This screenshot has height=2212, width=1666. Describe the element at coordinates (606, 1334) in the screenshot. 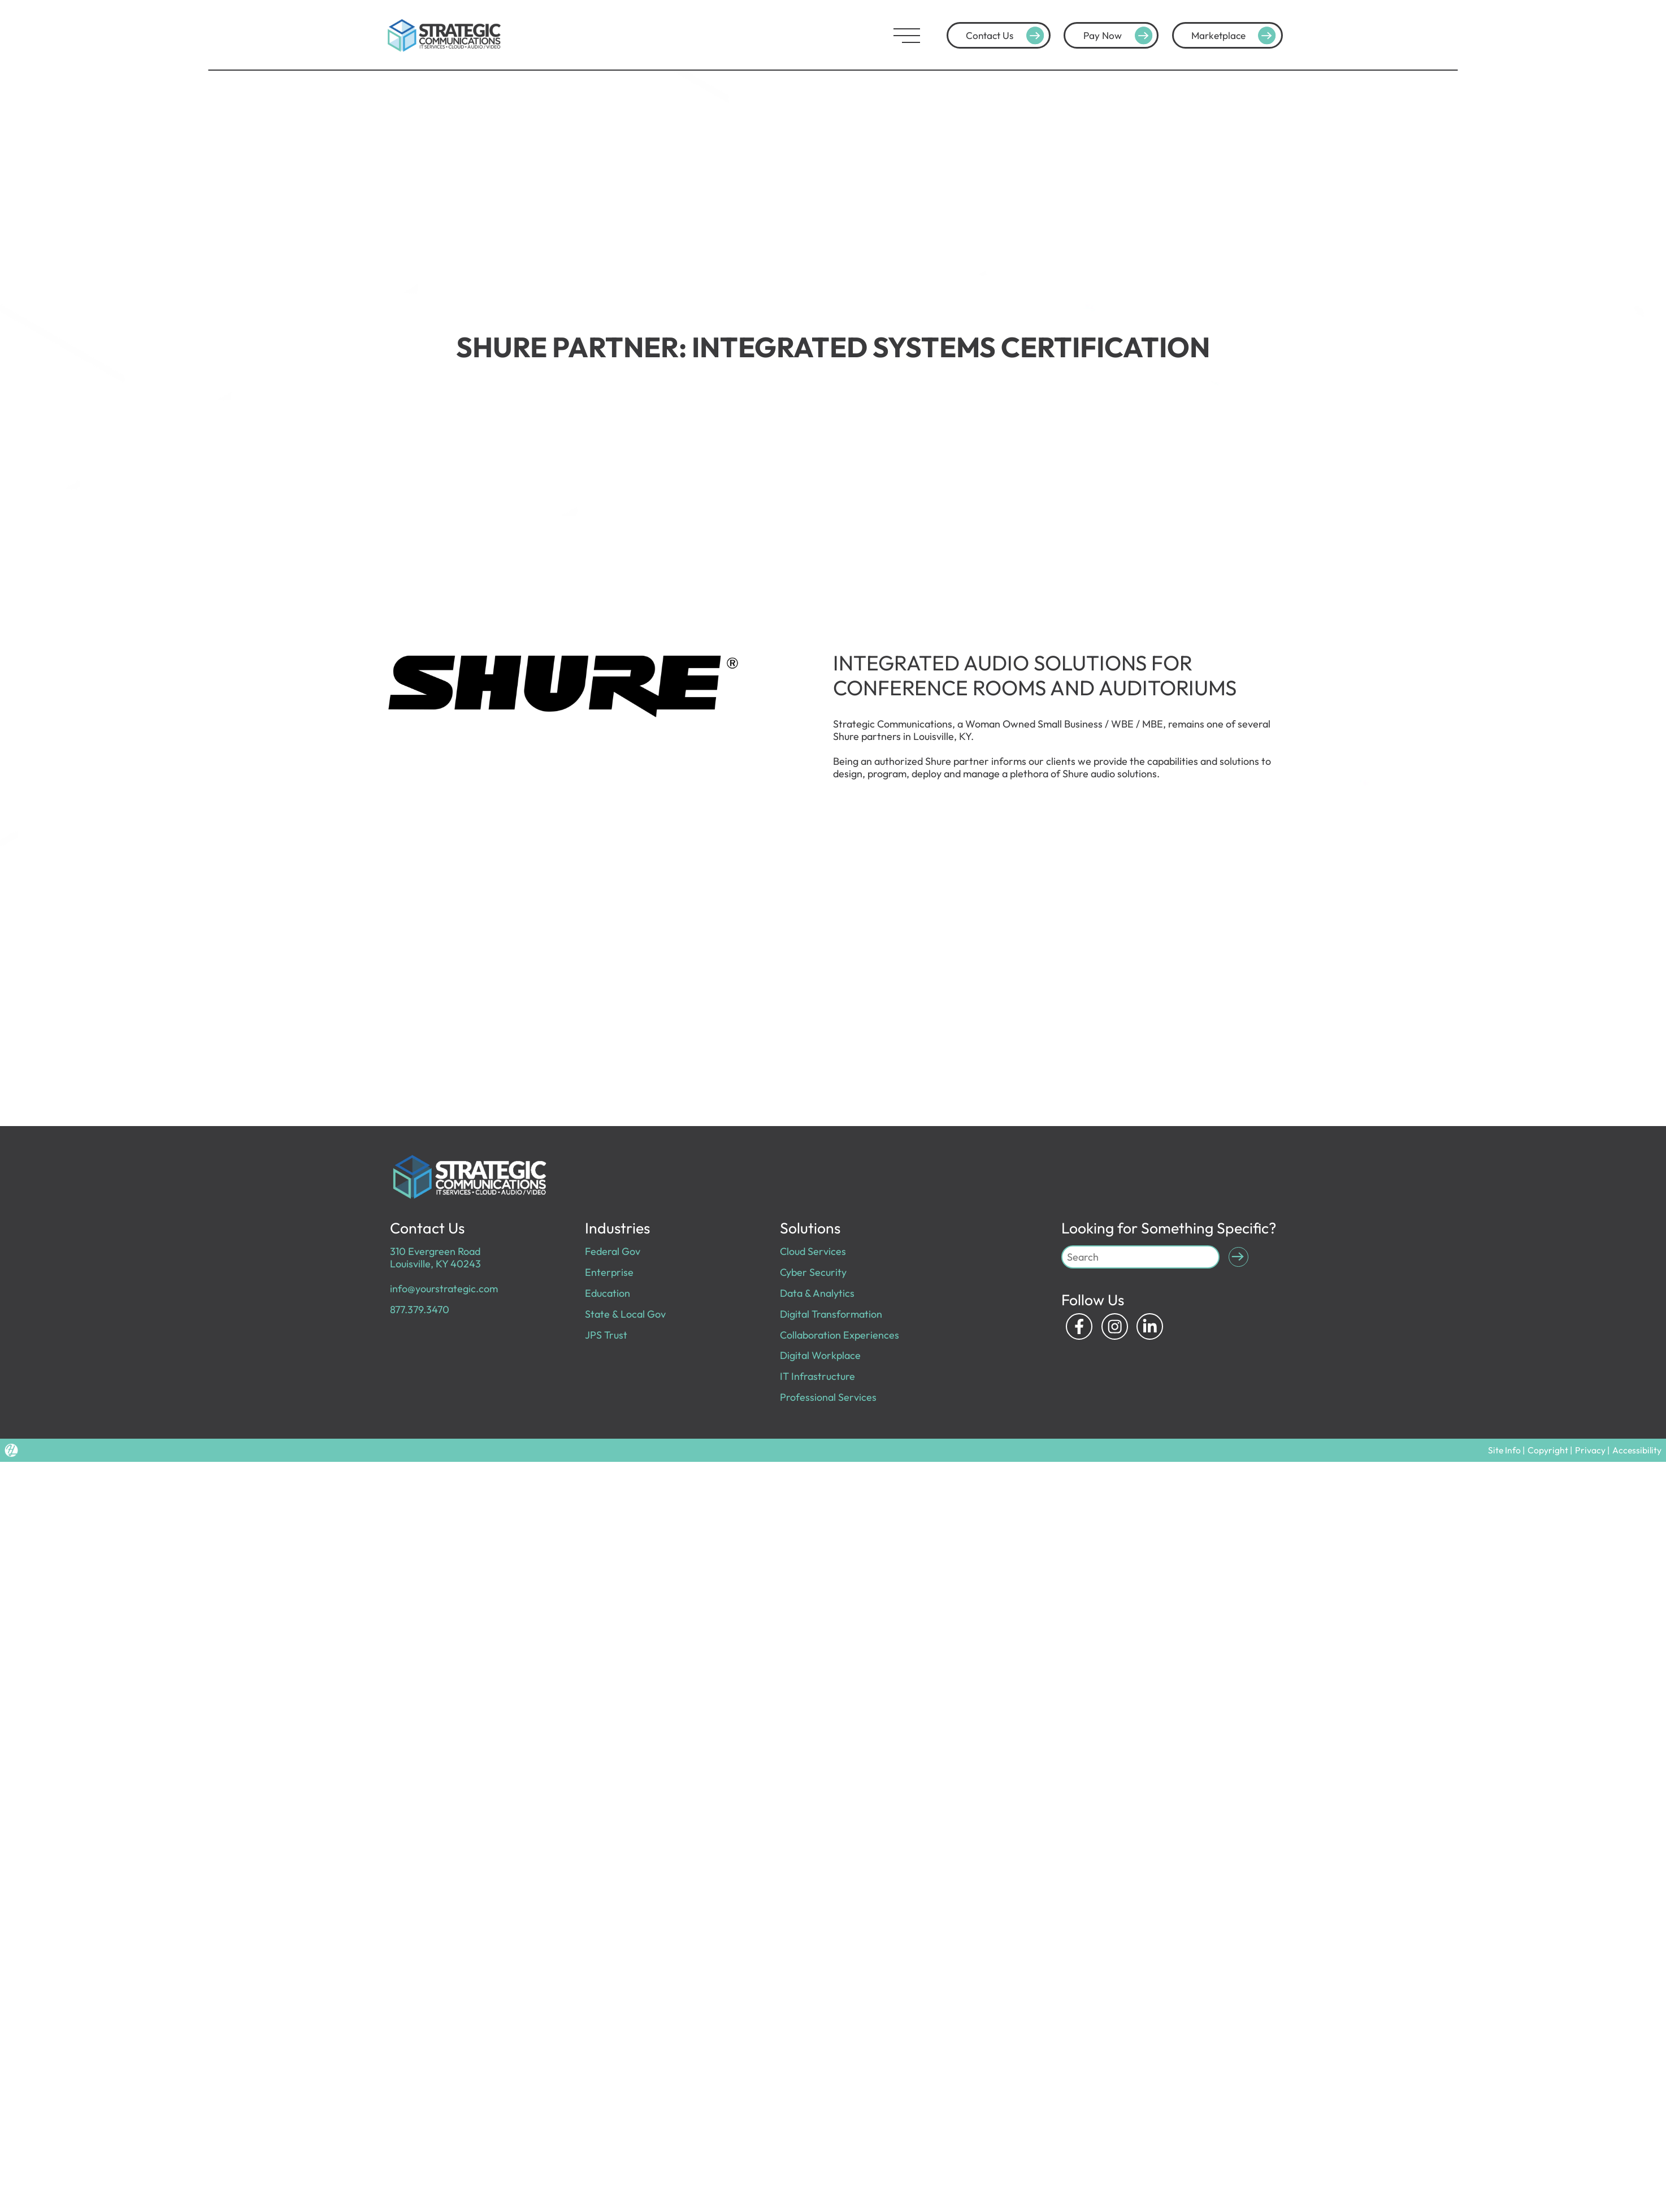

I see `JPS Trust` at that location.